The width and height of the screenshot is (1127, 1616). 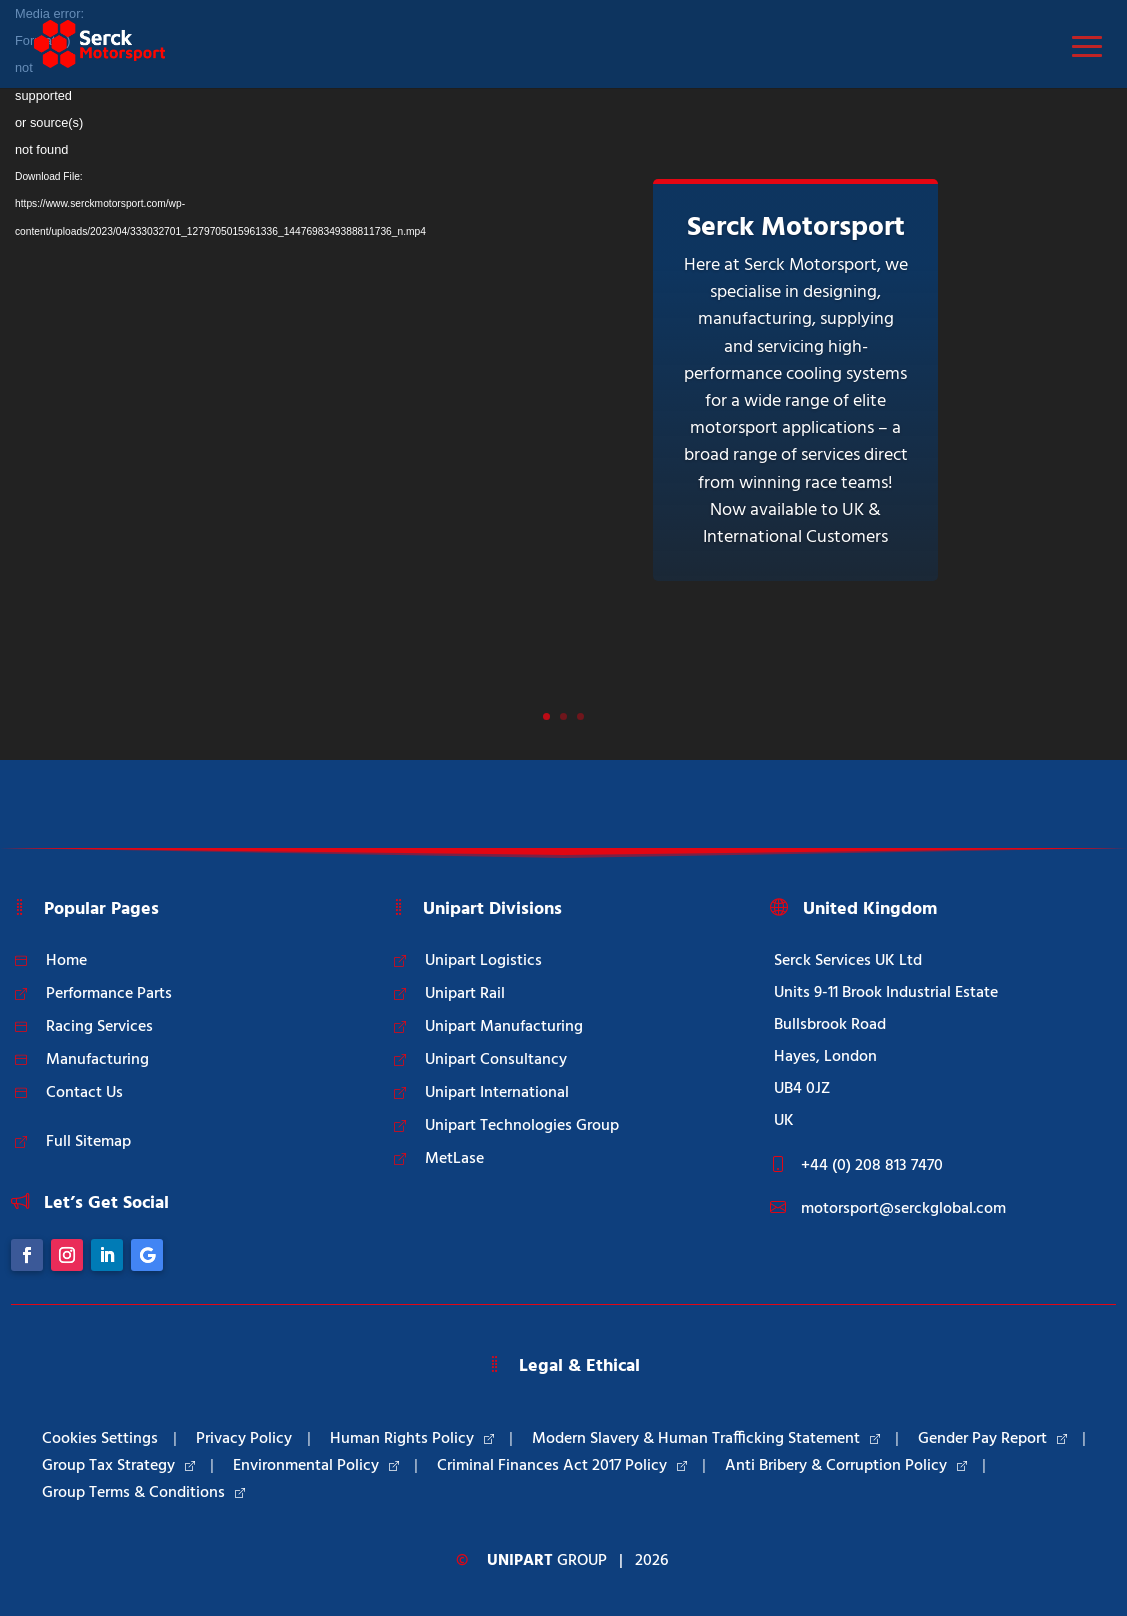 I want to click on Serck Motorsport, so click(x=796, y=227).